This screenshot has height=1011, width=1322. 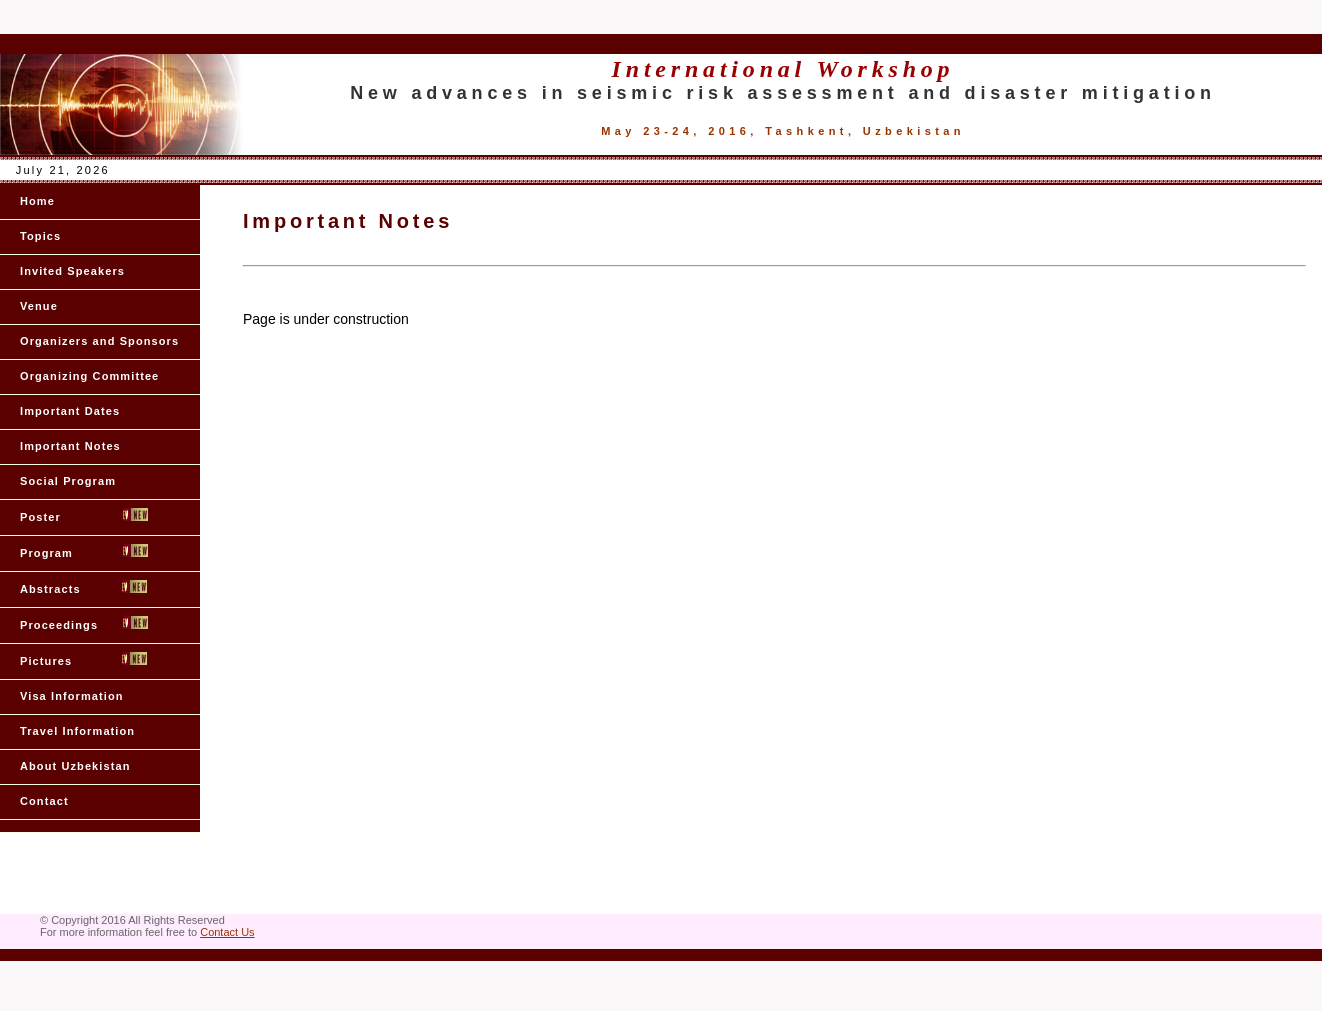 What do you see at coordinates (70, 446) in the screenshot?
I see `Important Notes` at bounding box center [70, 446].